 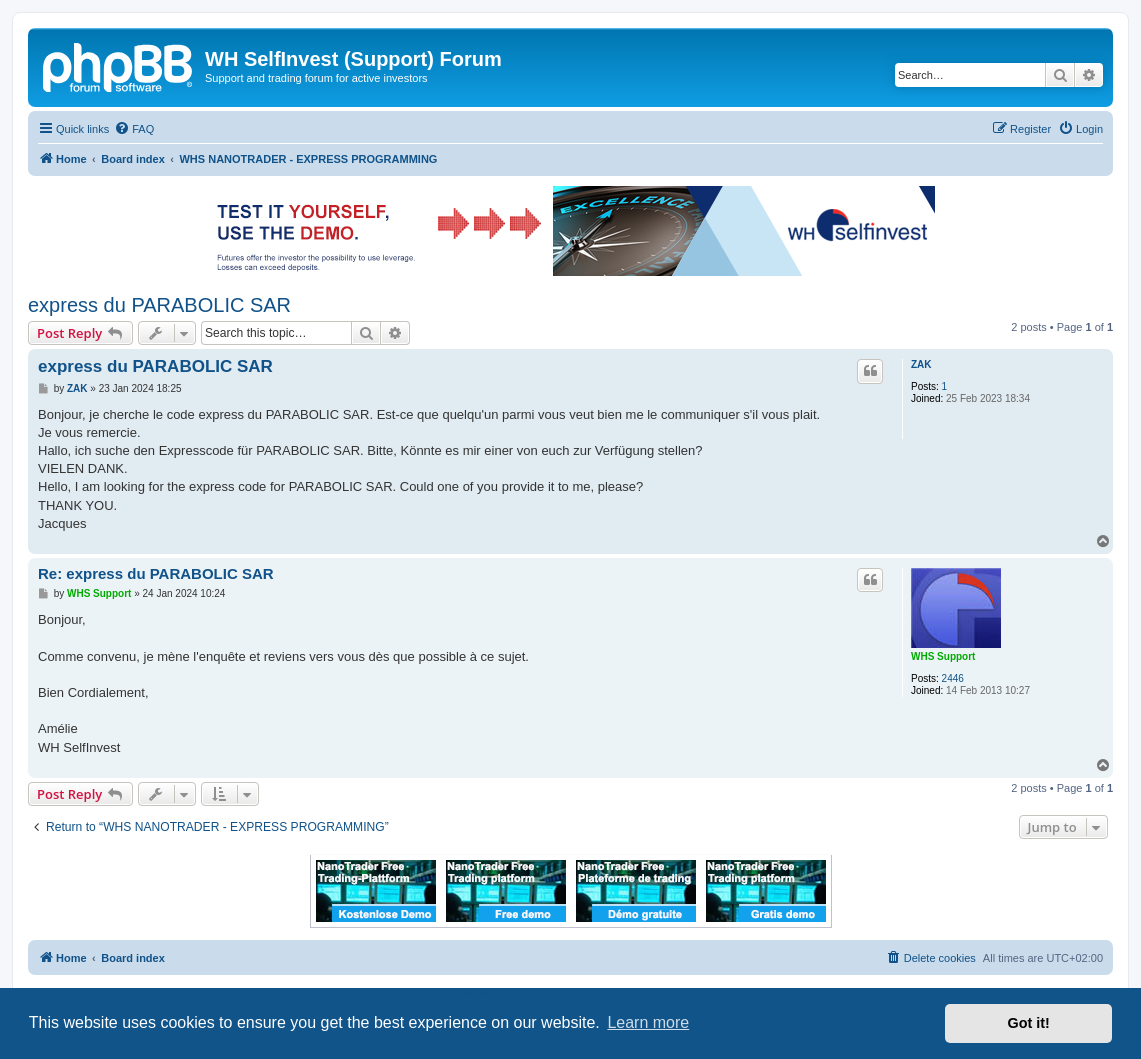 What do you see at coordinates (921, 364) in the screenshot?
I see `ZAK` at bounding box center [921, 364].